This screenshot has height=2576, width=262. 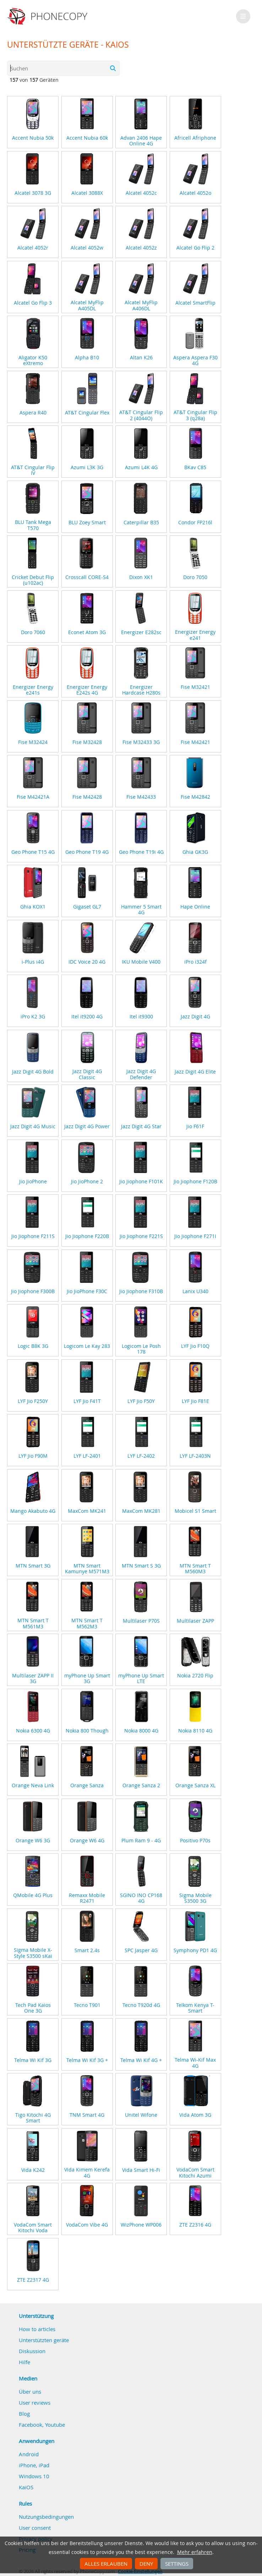 I want to click on Blog, so click(x=24, y=2413).